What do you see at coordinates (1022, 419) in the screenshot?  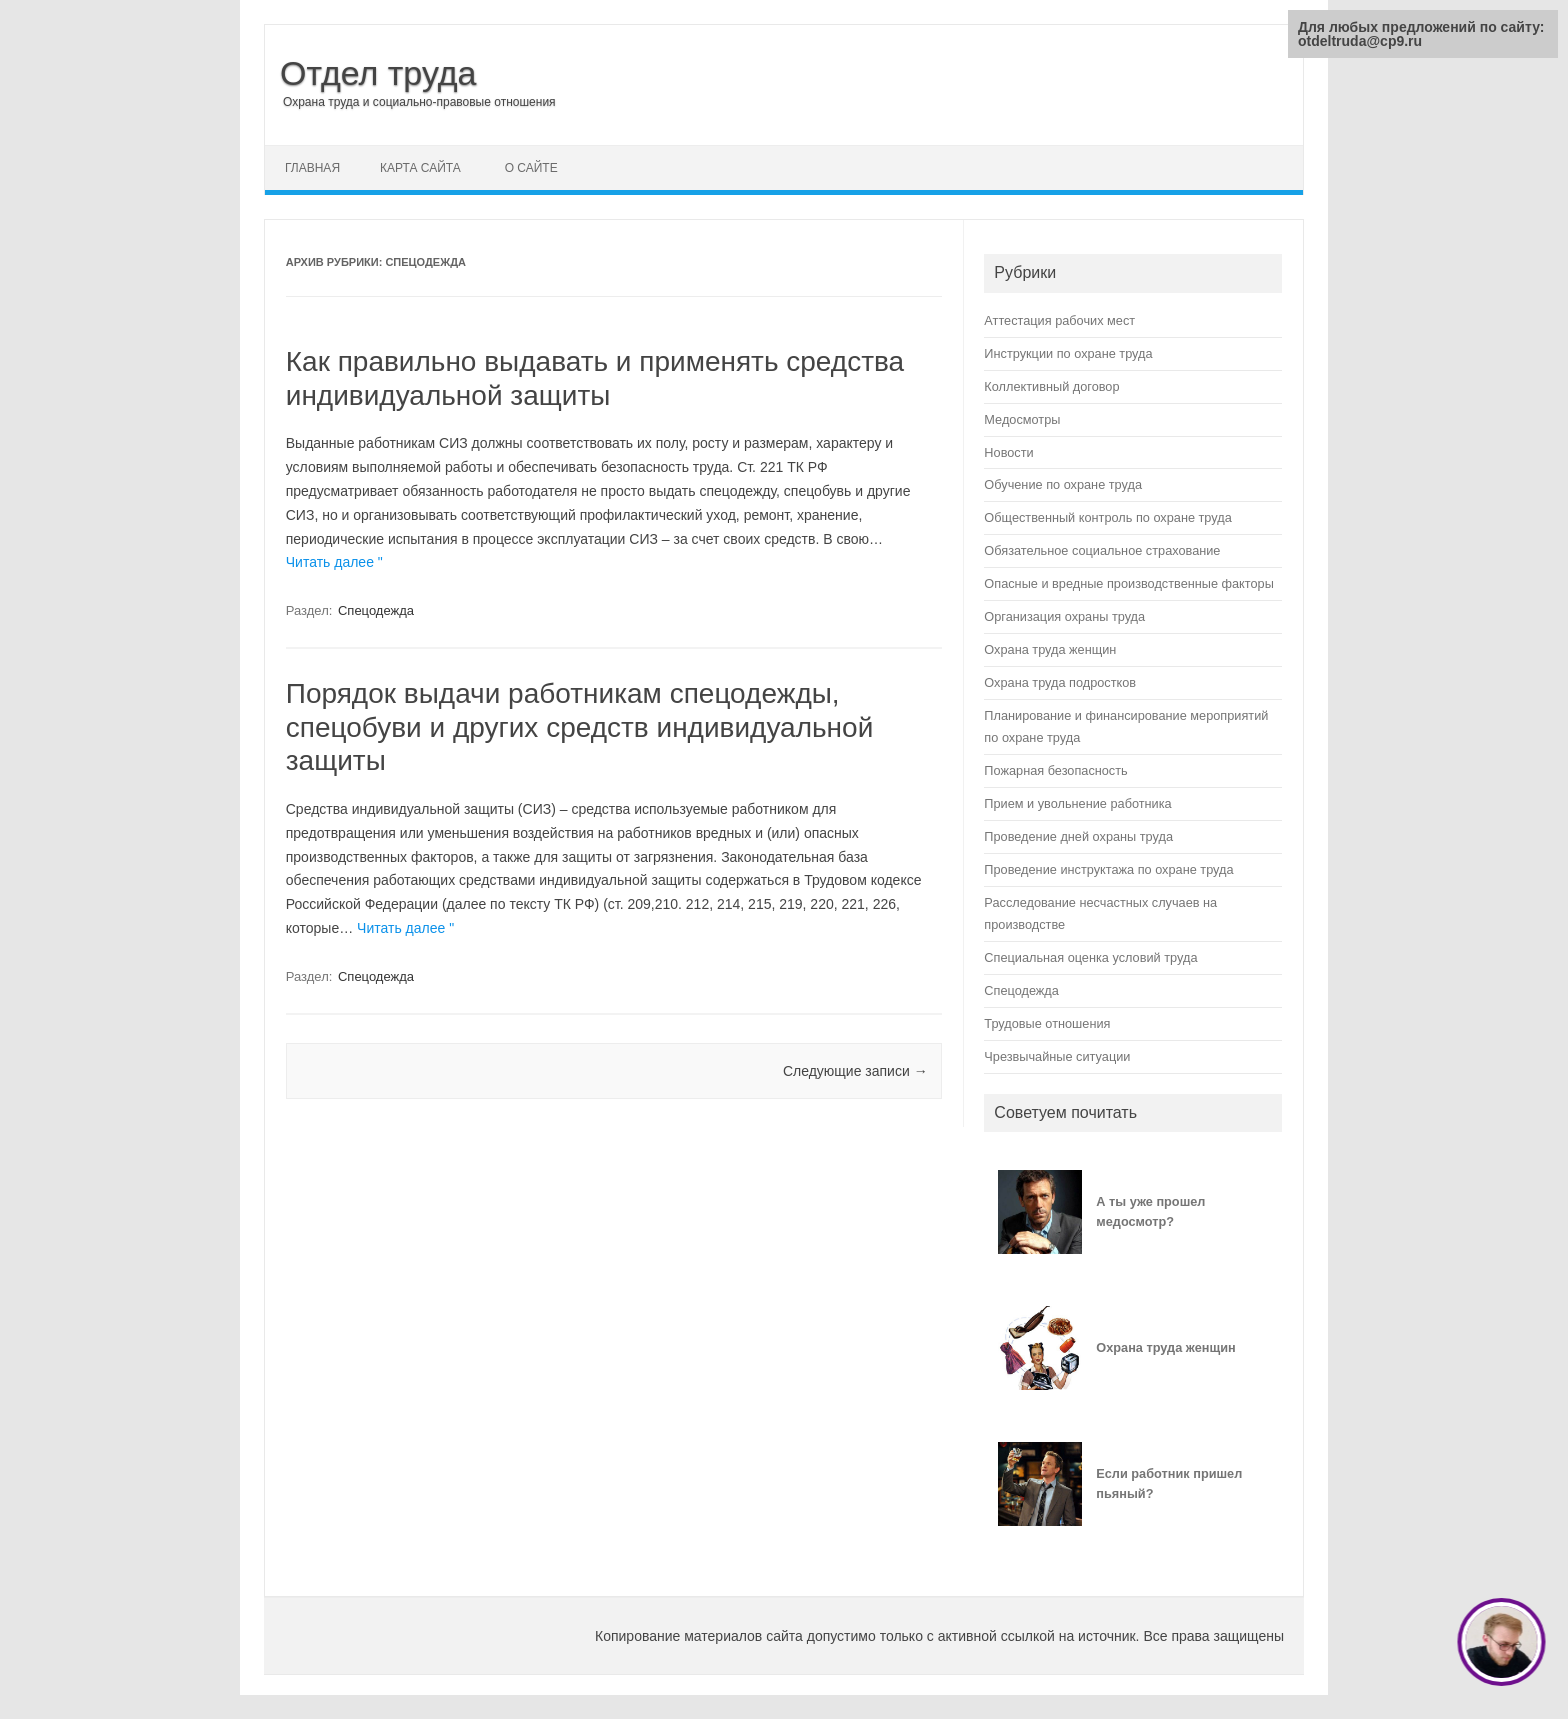 I see `Медосмотры` at bounding box center [1022, 419].